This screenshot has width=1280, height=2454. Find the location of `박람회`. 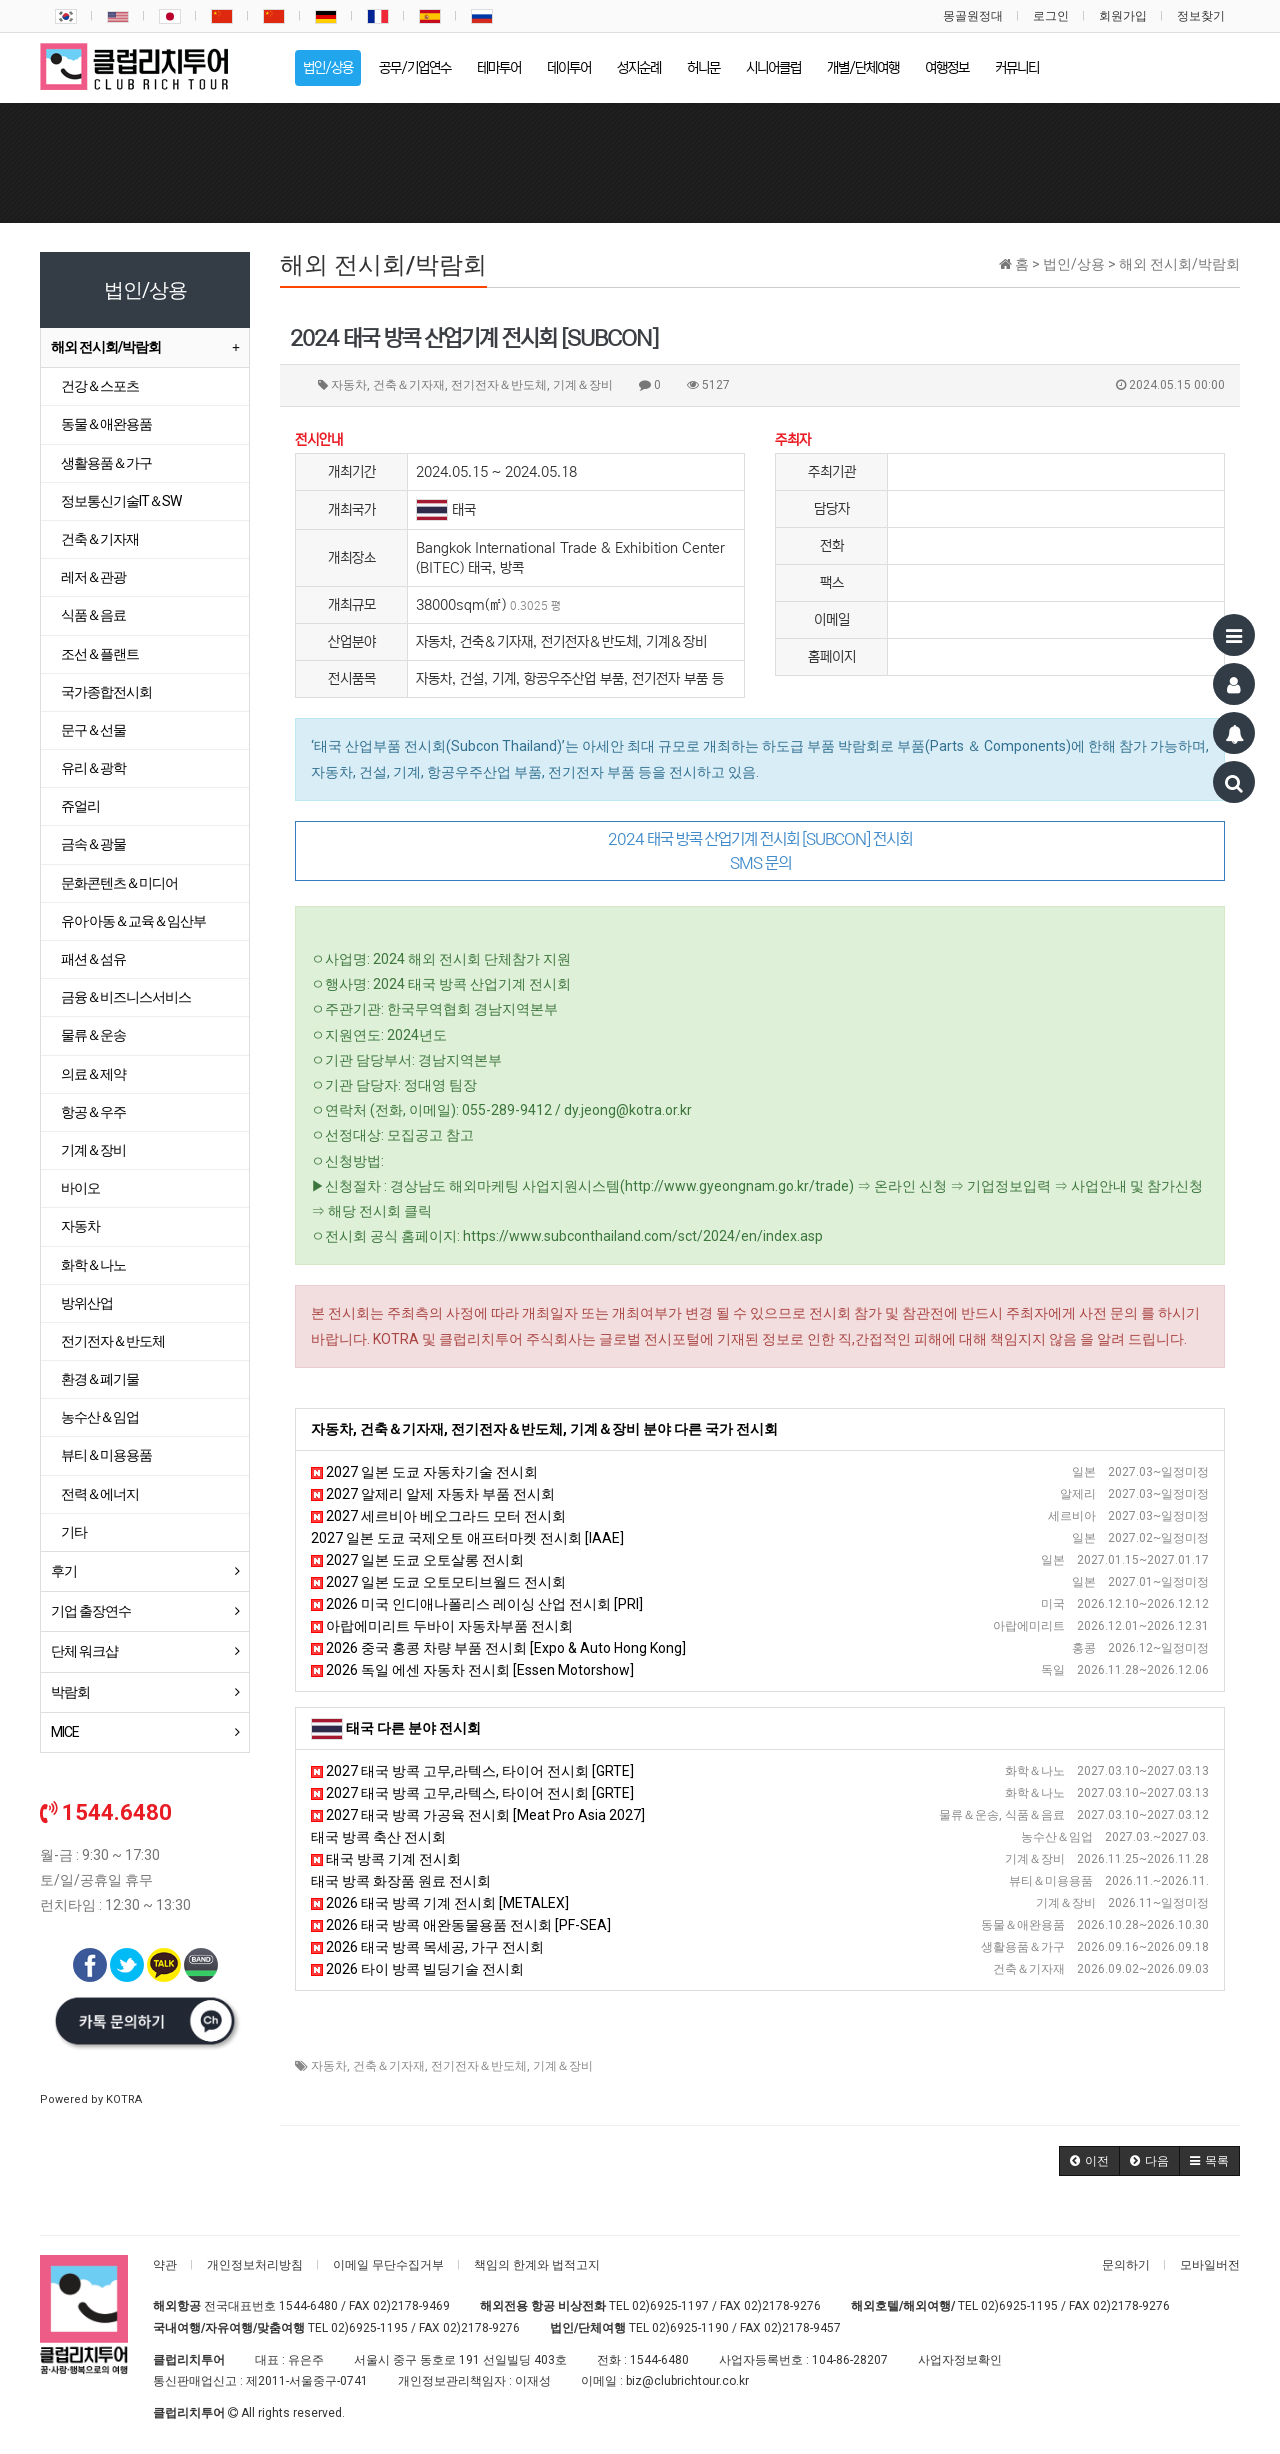

박람회 is located at coordinates (70, 1692).